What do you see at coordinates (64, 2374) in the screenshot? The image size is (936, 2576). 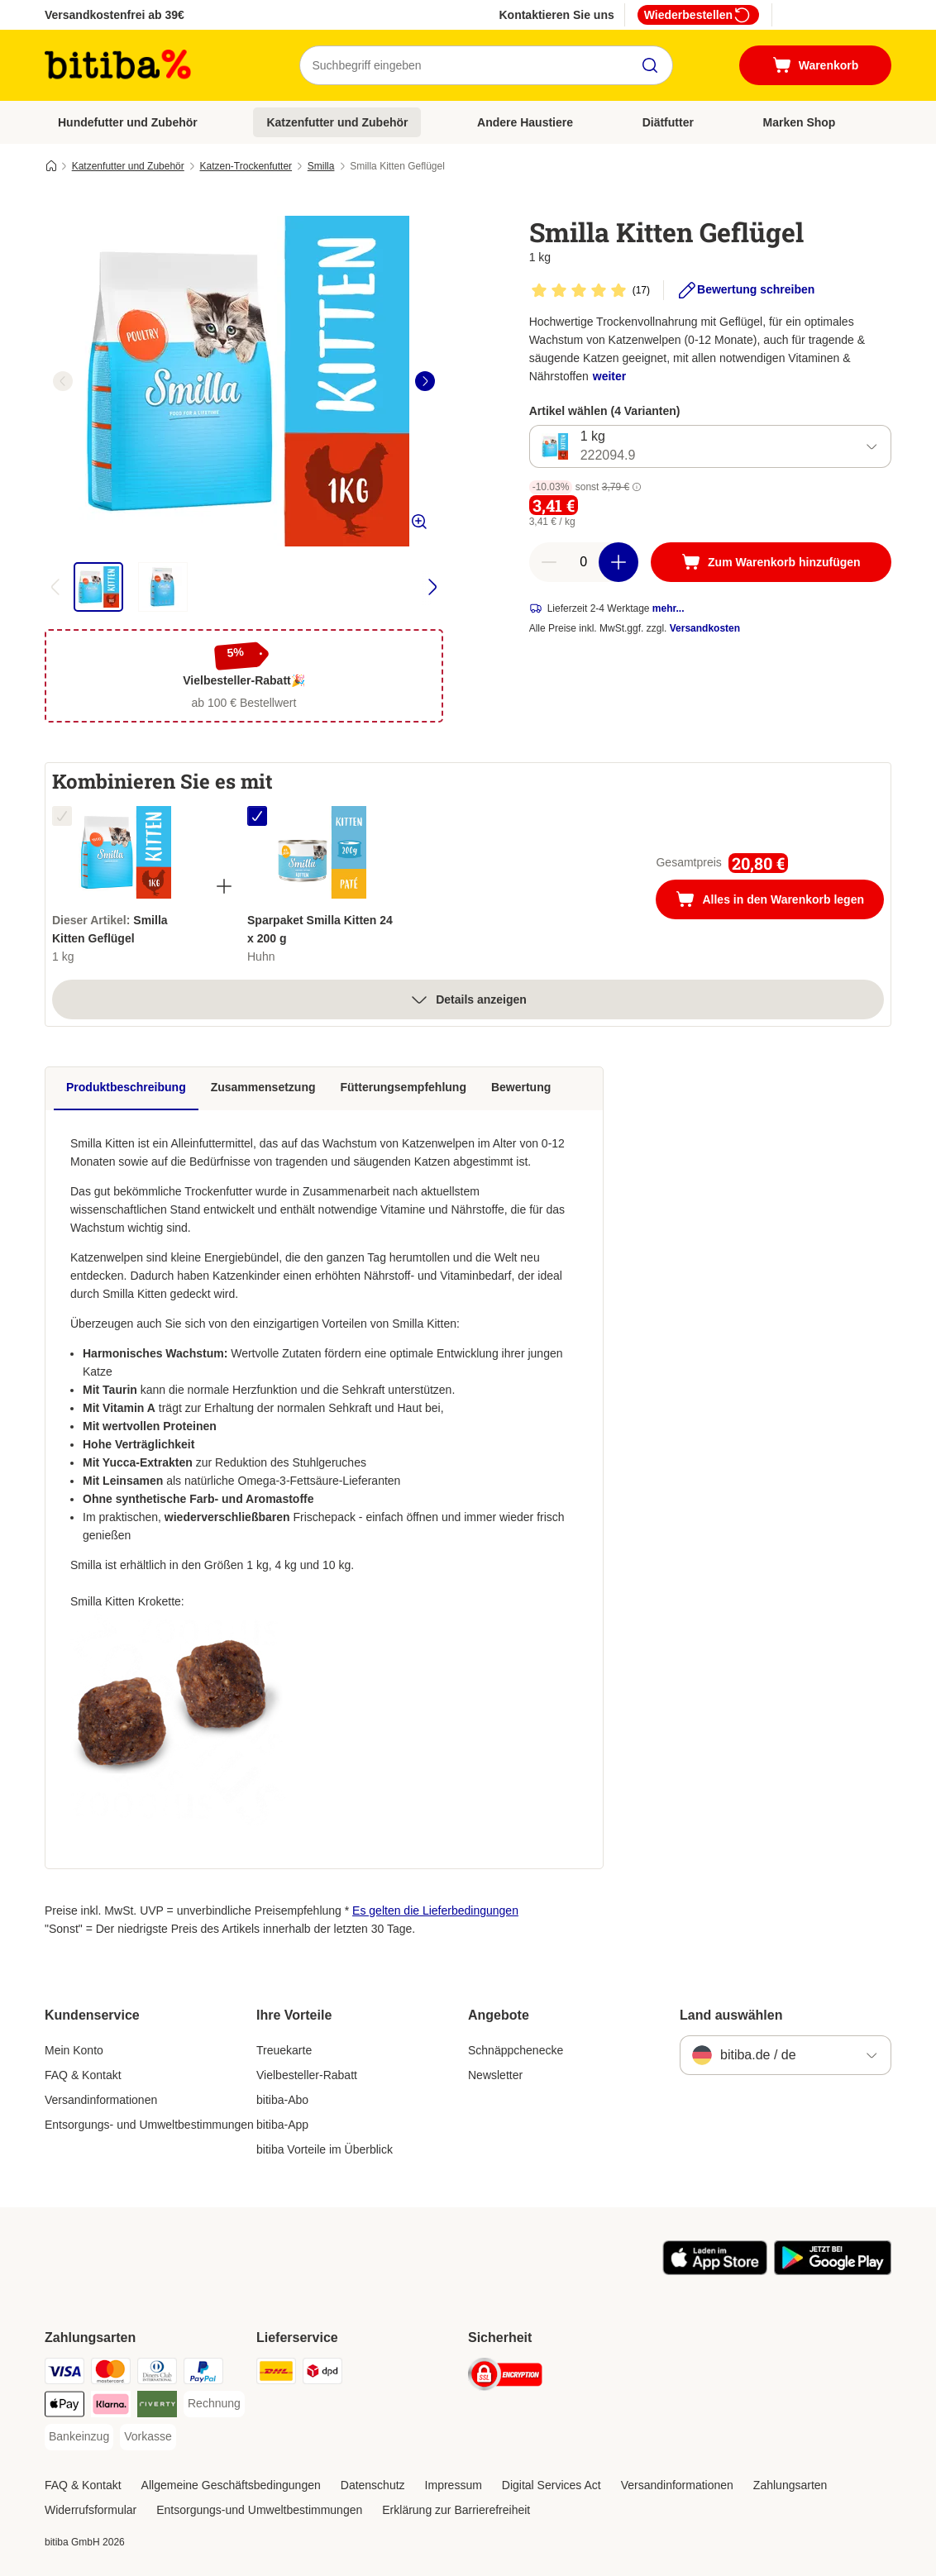 I see `[Visa Payment Method]` at bounding box center [64, 2374].